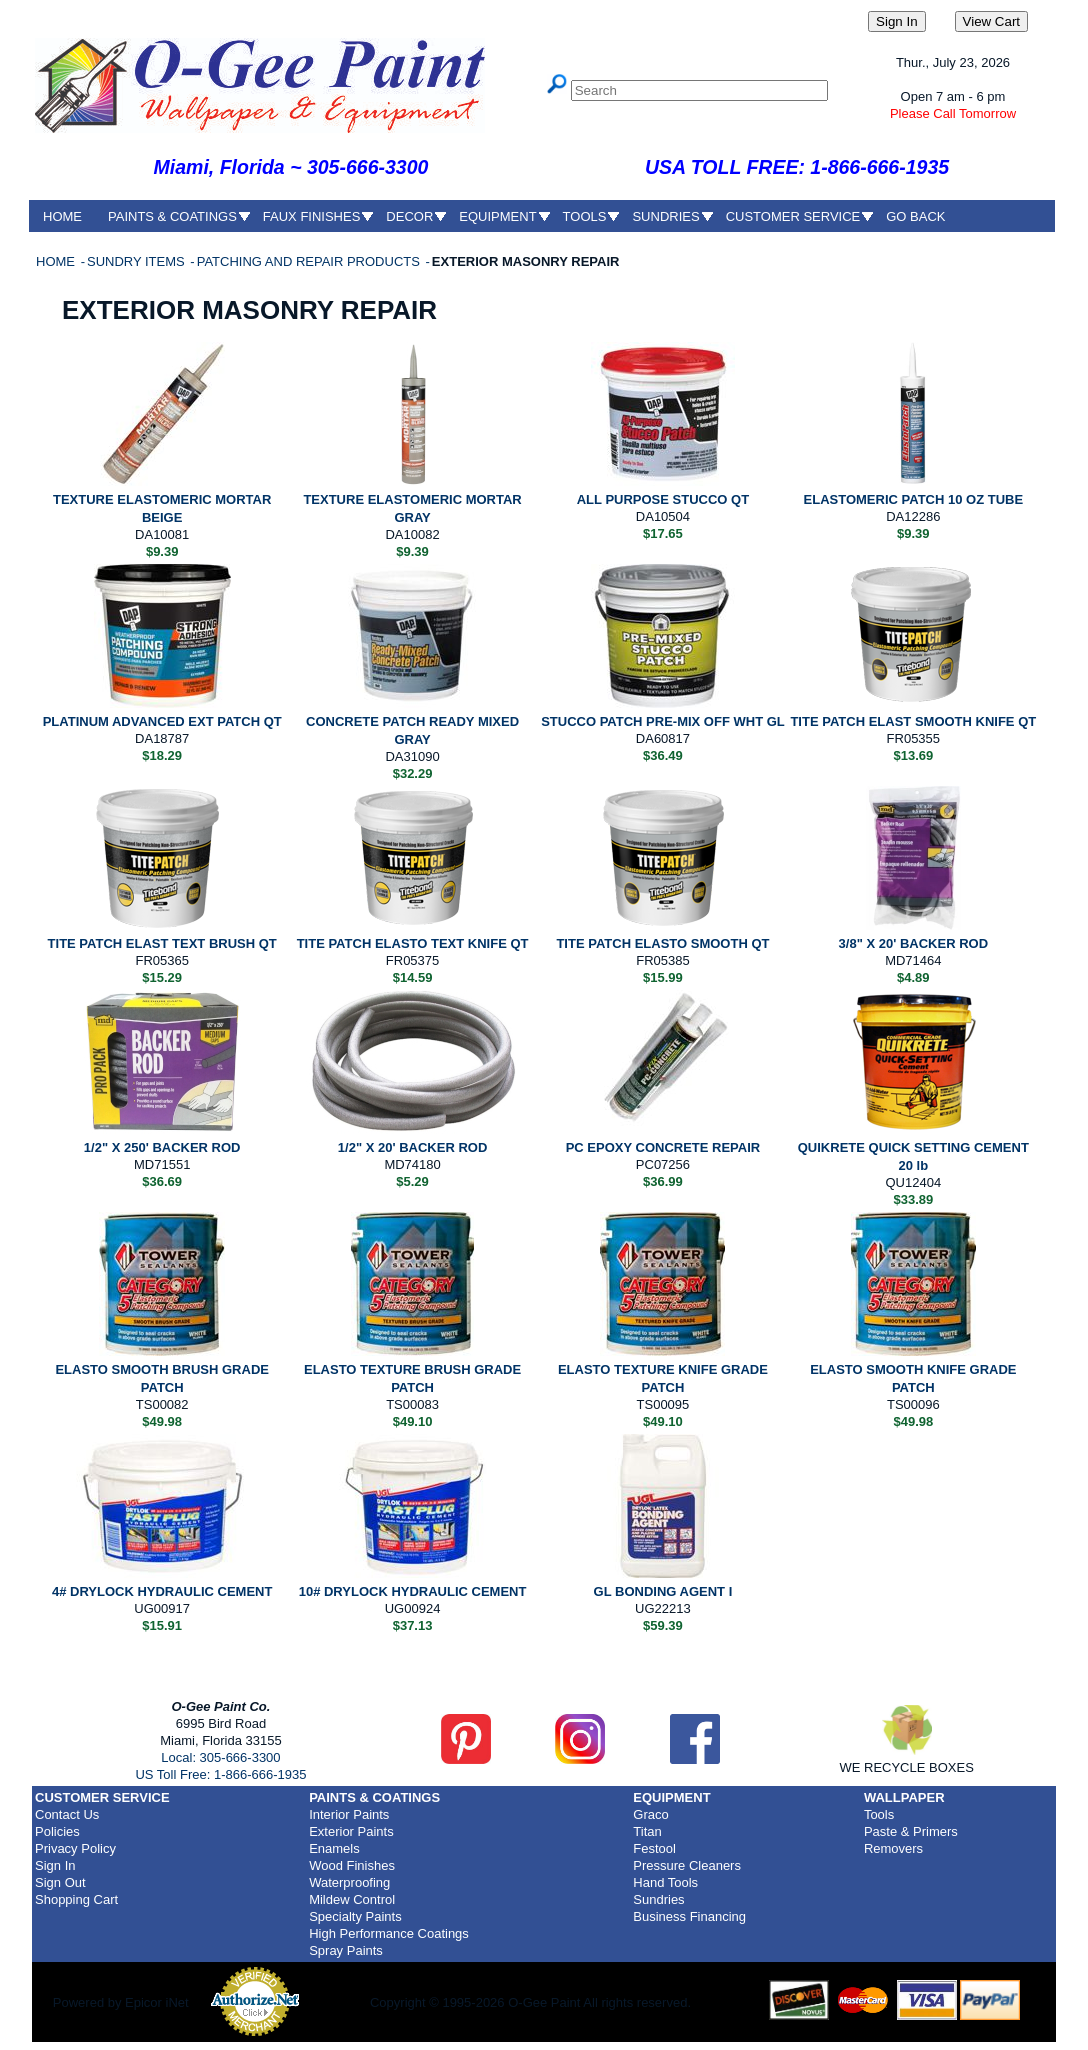  Describe the element at coordinates (650, 1814) in the screenshot. I see `Graco` at that location.